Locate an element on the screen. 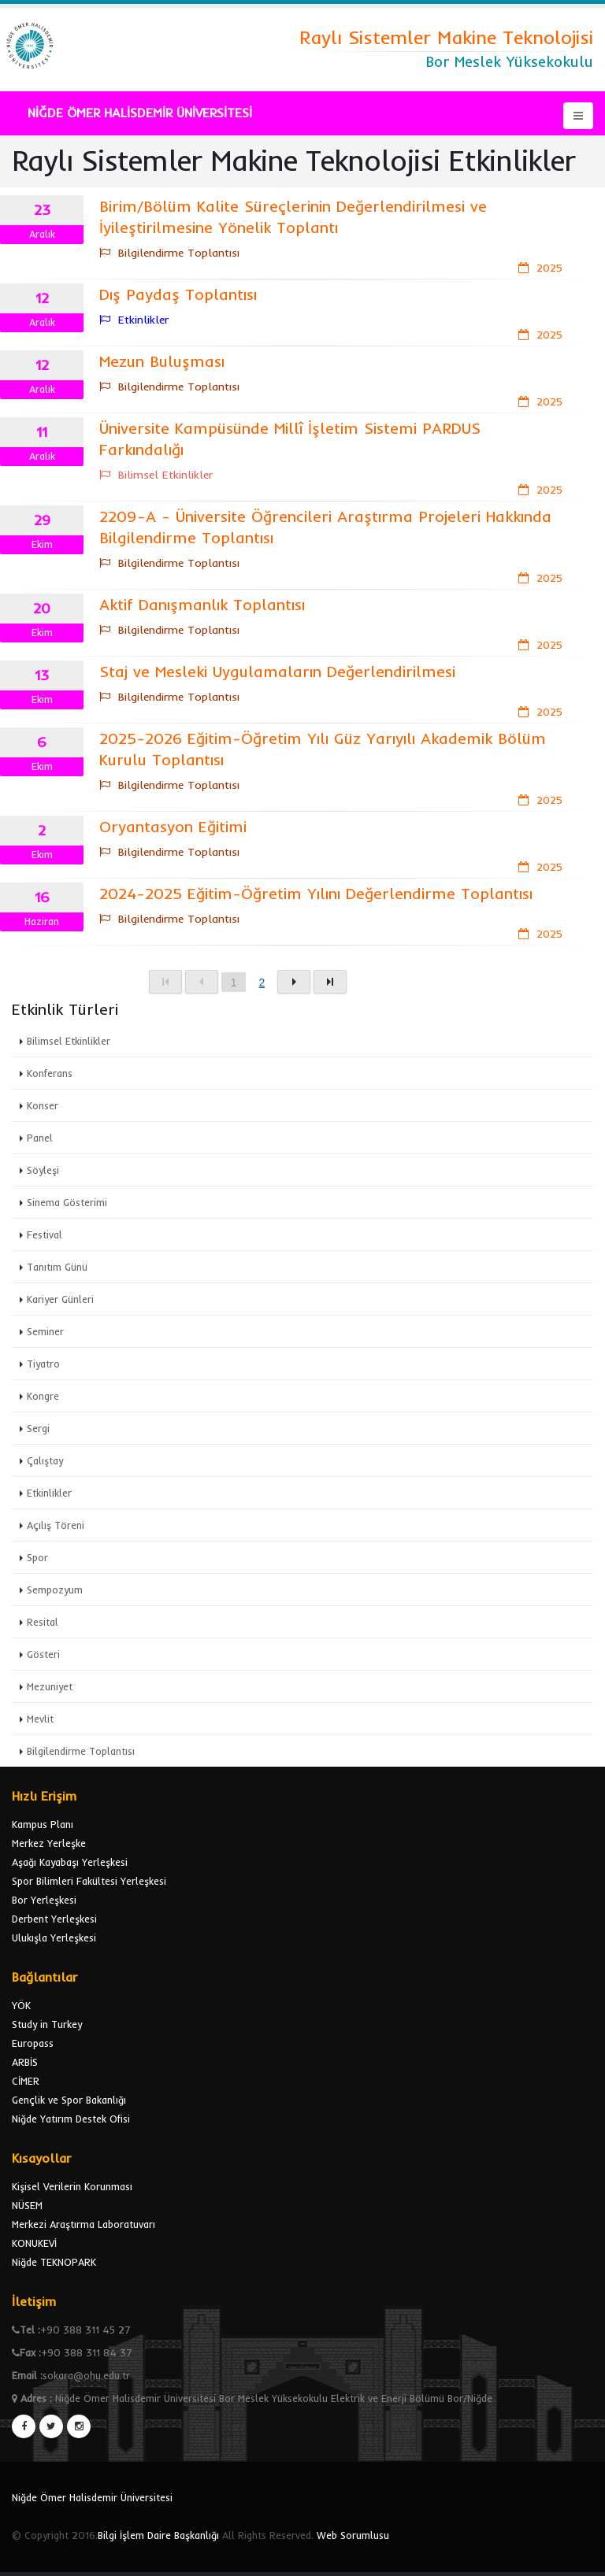 Image resolution: width=605 pixels, height=2576 pixels. Etkinlikler is located at coordinates (49, 1492).